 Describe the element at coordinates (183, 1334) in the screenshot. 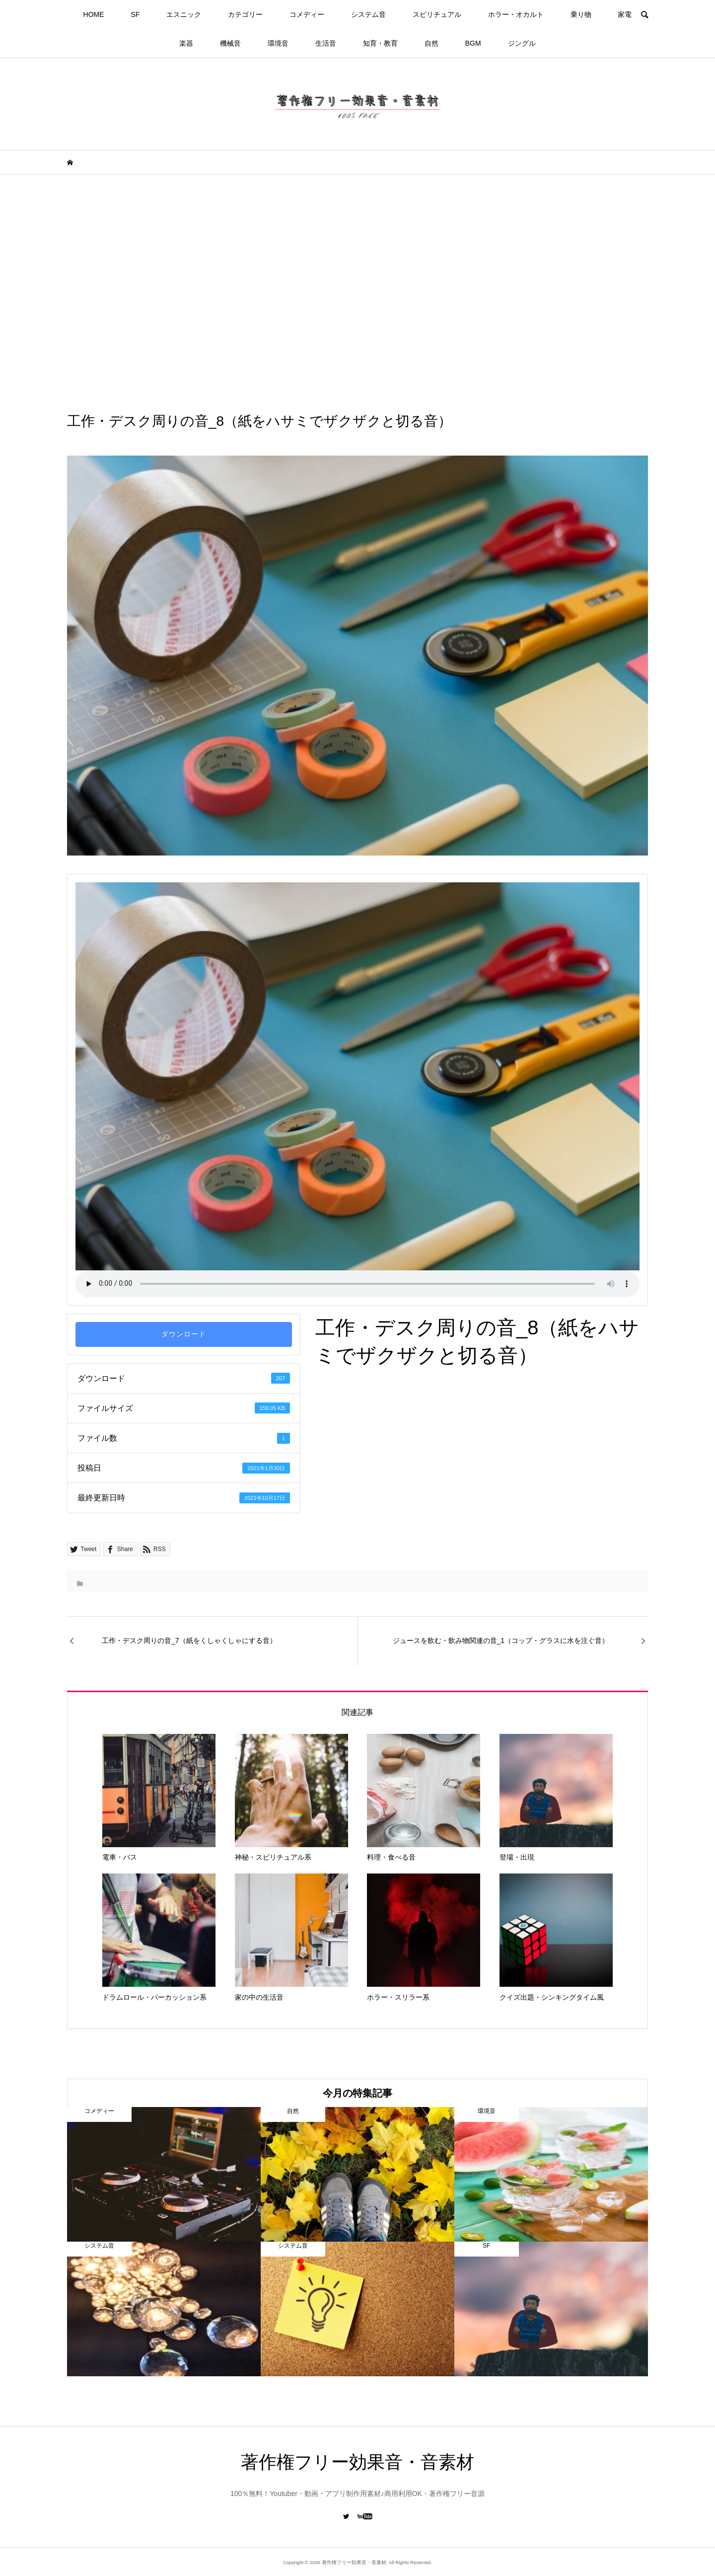

I see `ダウンロード` at that location.